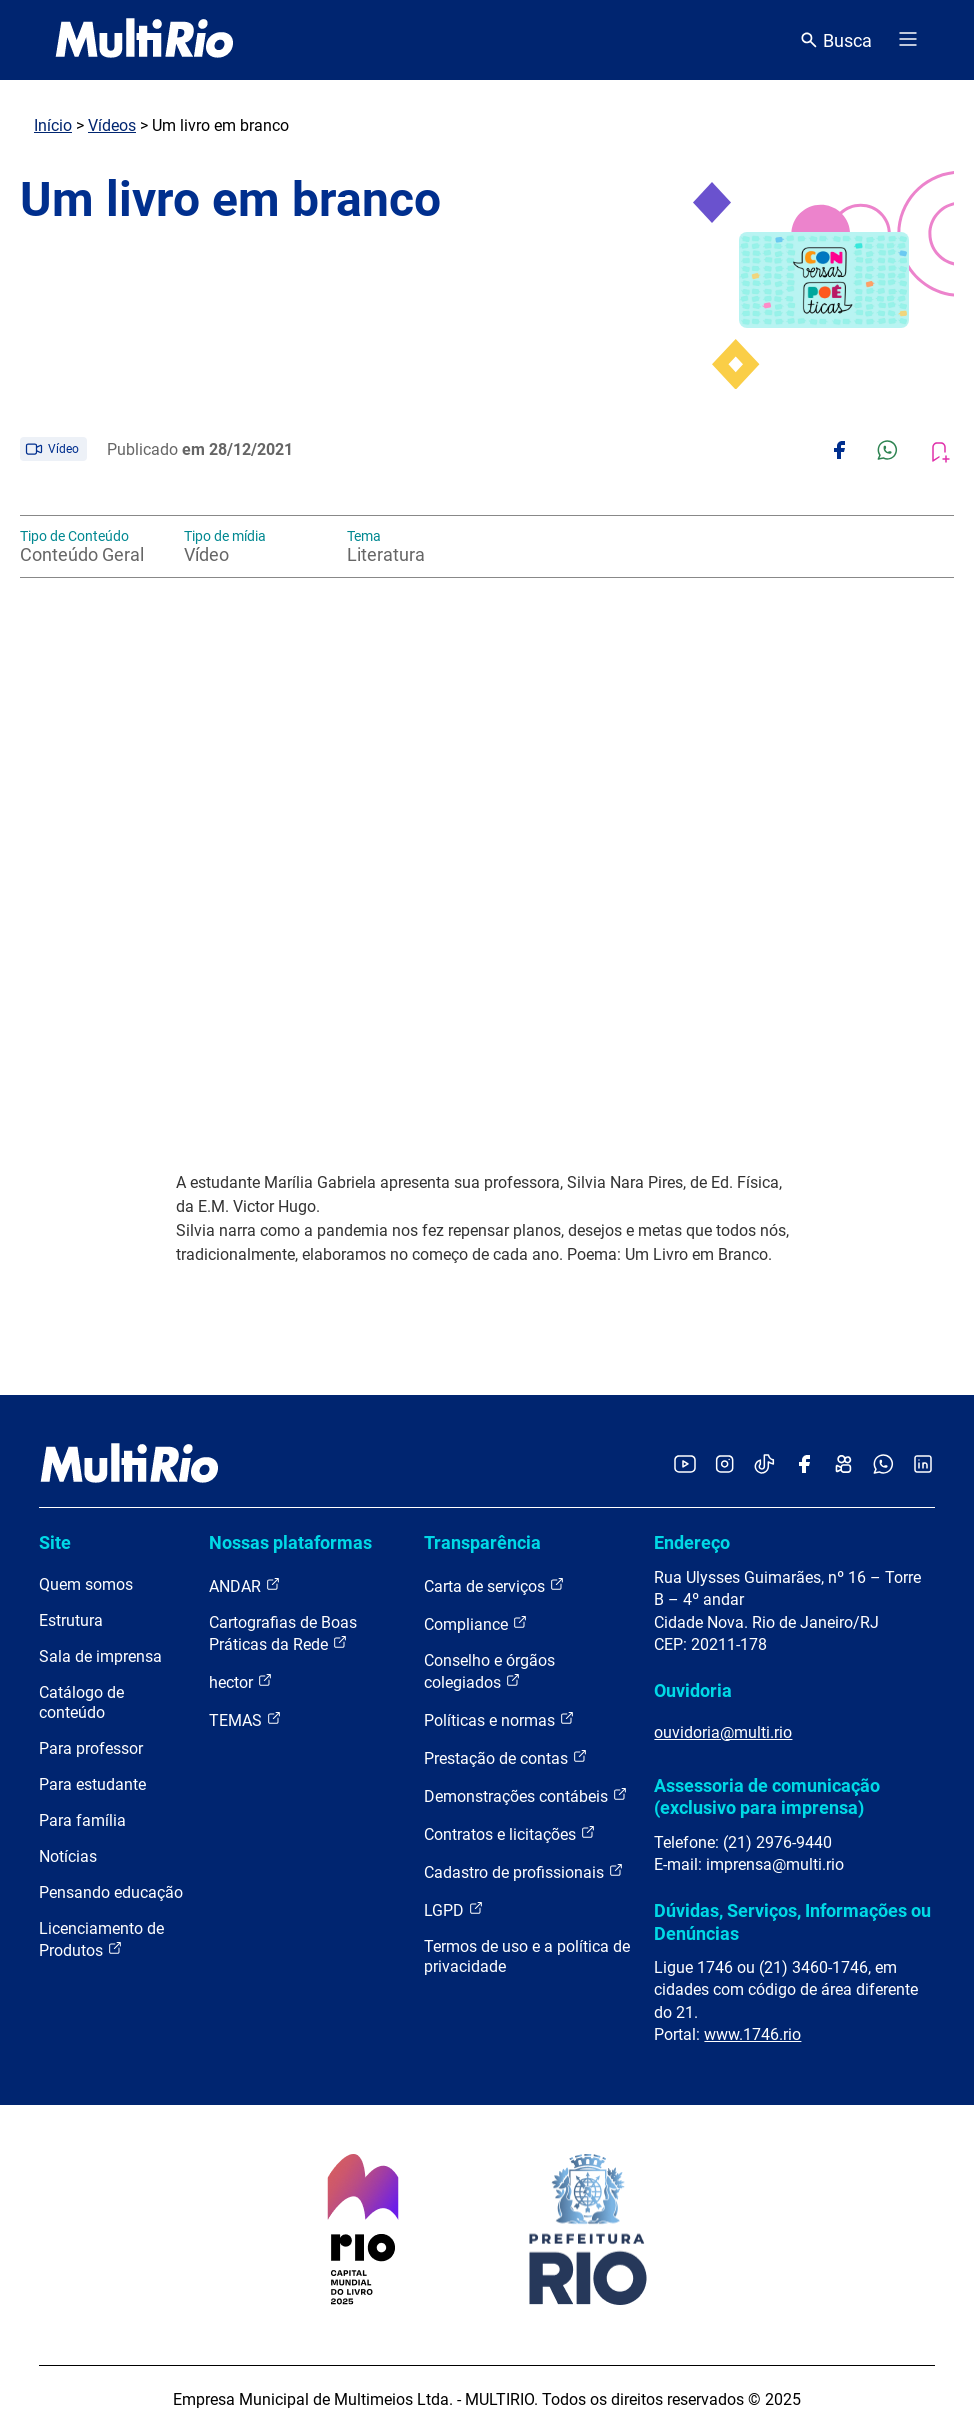  What do you see at coordinates (923, 1465) in the screenshot?
I see `[Acessar o LinkedIn da MultiRio]` at bounding box center [923, 1465].